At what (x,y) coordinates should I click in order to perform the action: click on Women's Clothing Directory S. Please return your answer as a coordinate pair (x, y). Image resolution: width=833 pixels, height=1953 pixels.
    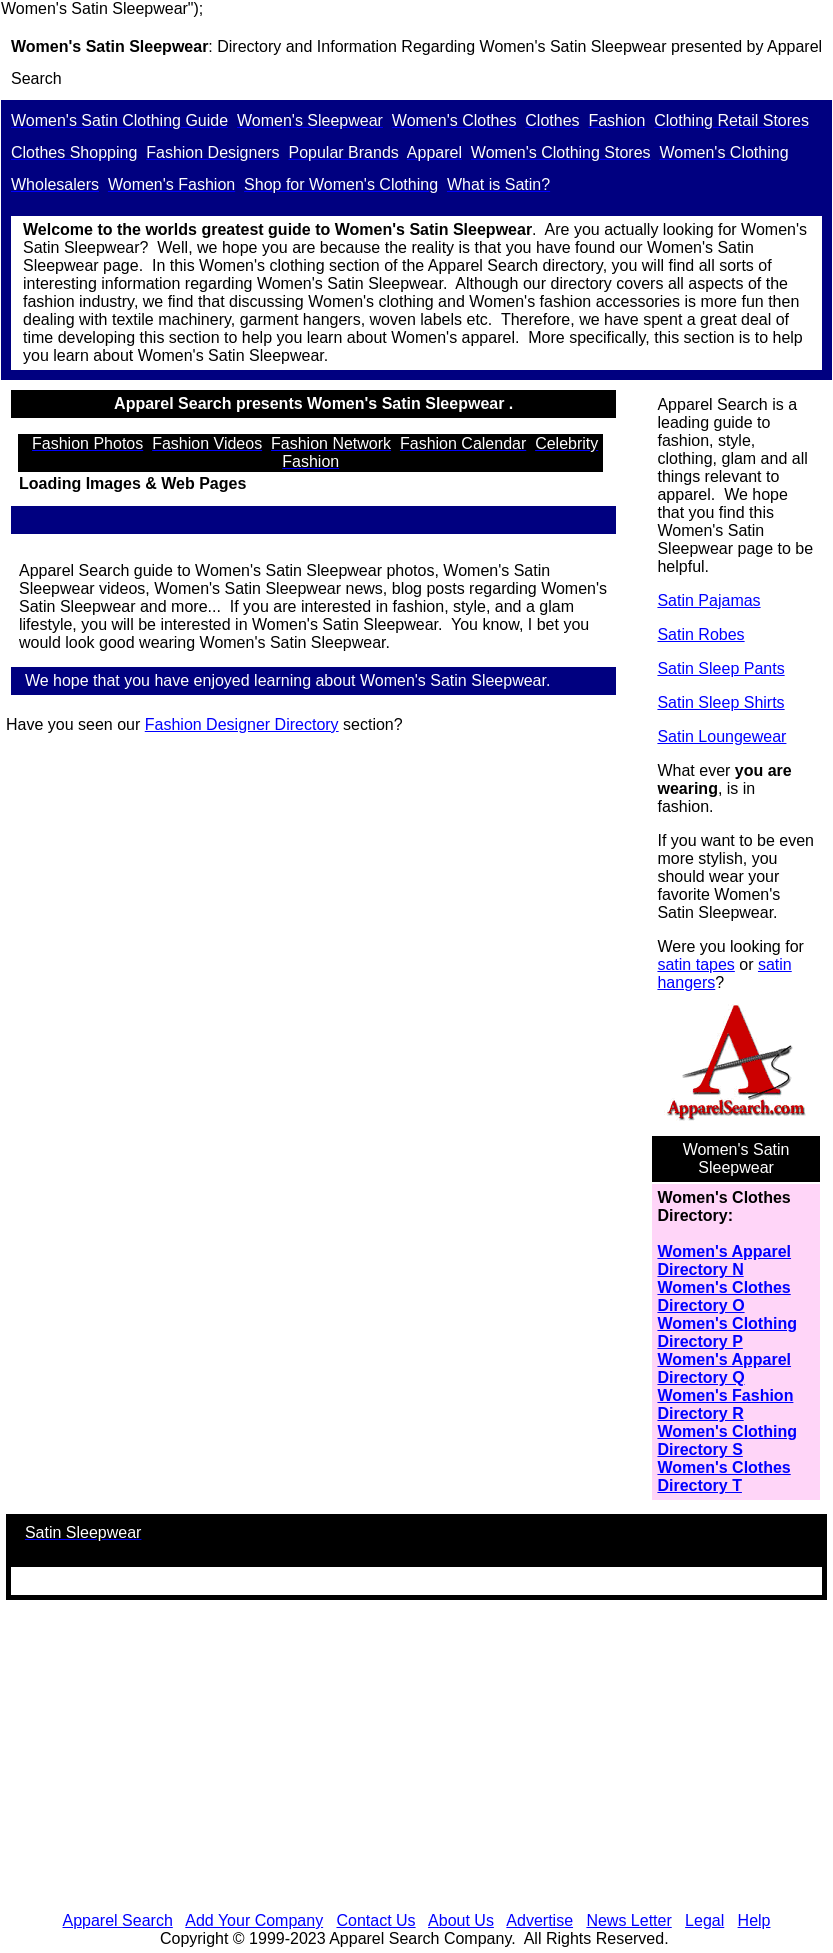
    Looking at the image, I should click on (727, 1440).